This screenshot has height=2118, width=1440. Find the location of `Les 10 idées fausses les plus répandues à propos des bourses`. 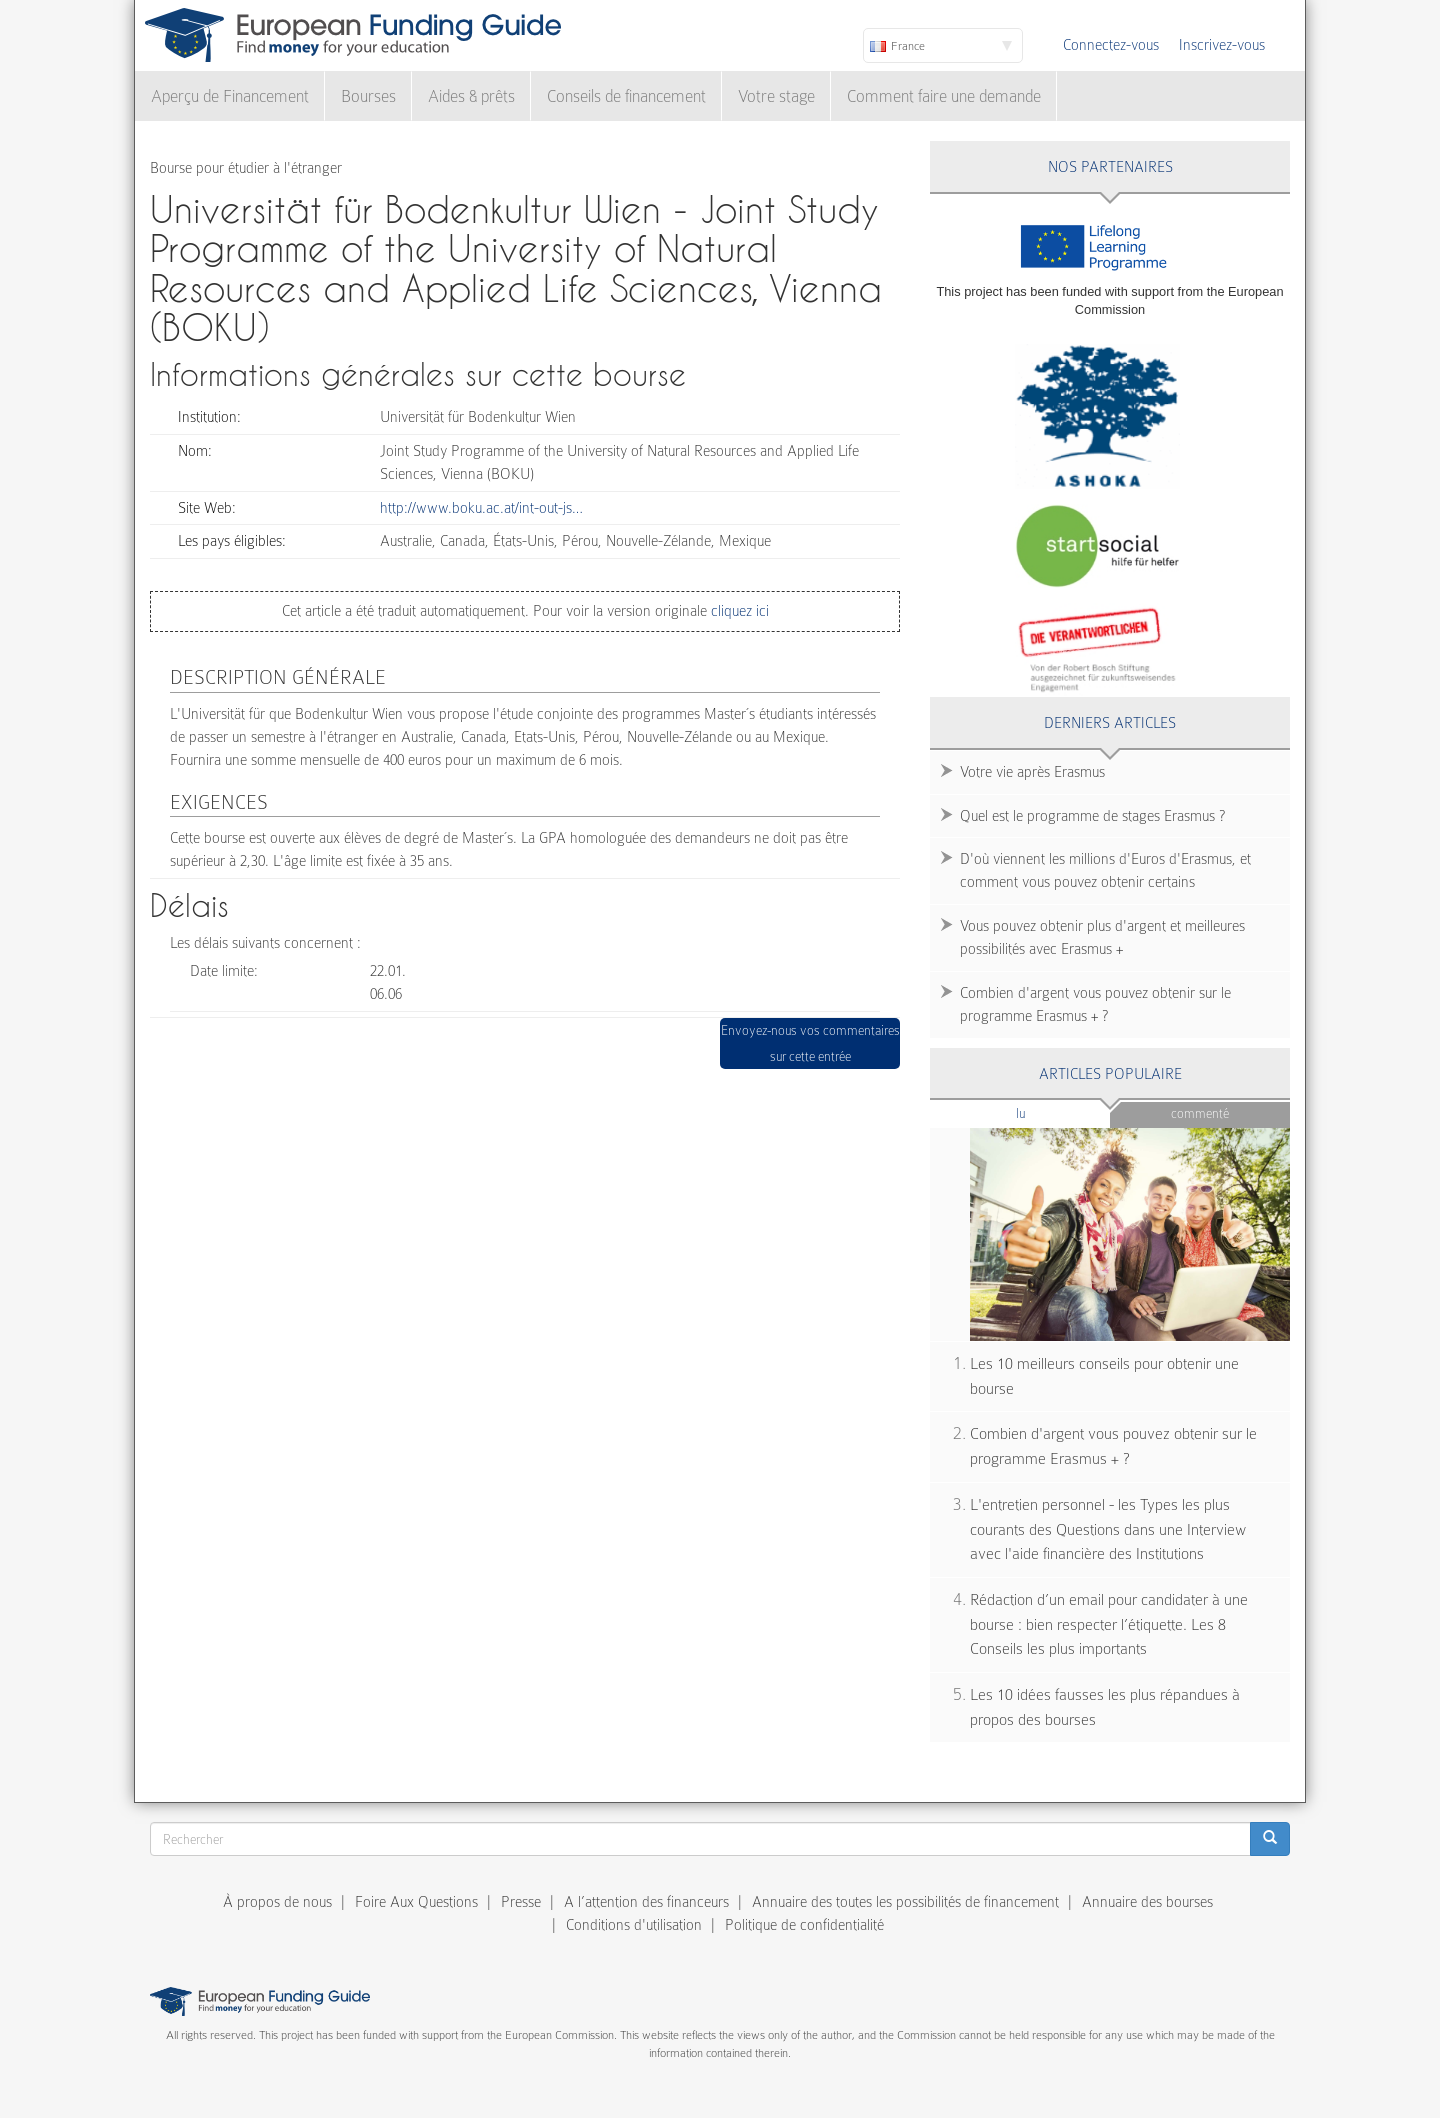

Les 10 idées fausses les plus répandues à propos des bourses is located at coordinates (1105, 1707).